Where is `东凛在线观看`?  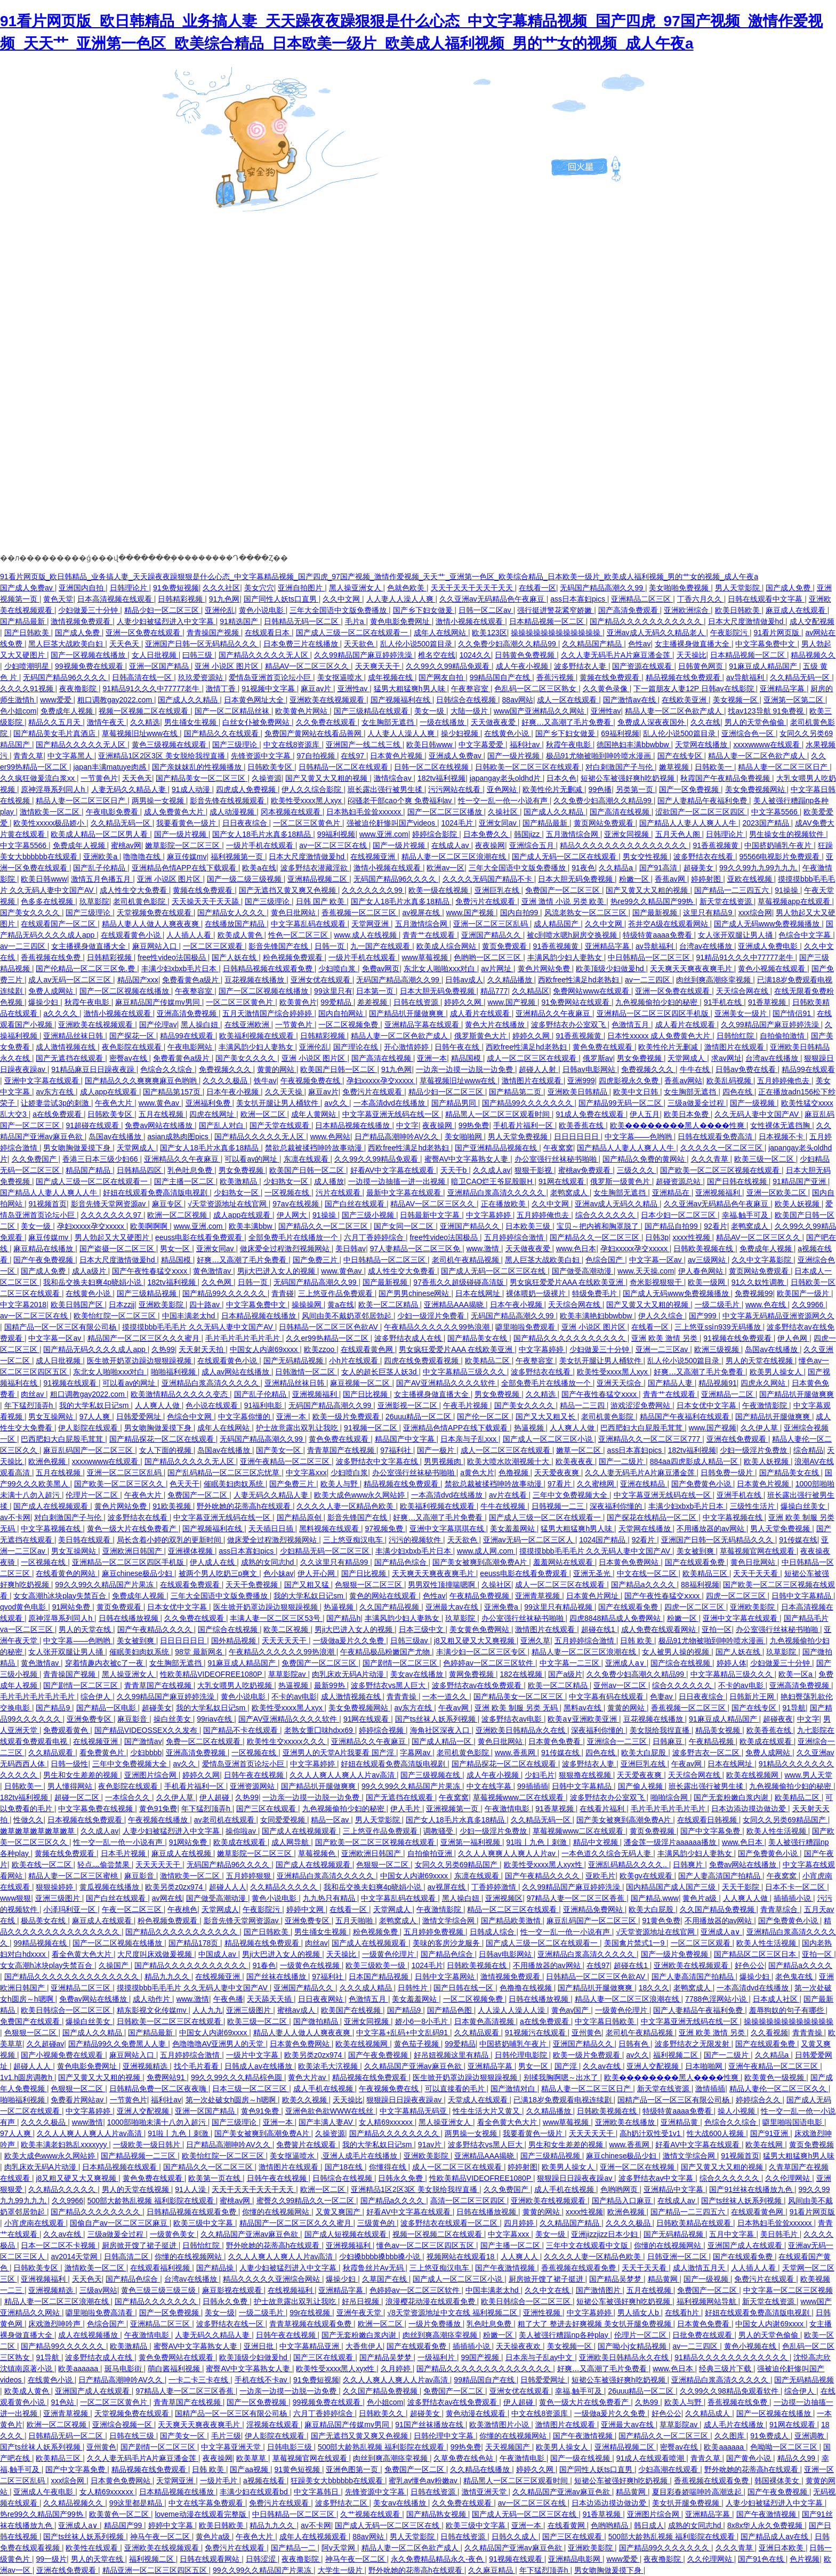
东凛在线观看 is located at coordinates (307, 1159).